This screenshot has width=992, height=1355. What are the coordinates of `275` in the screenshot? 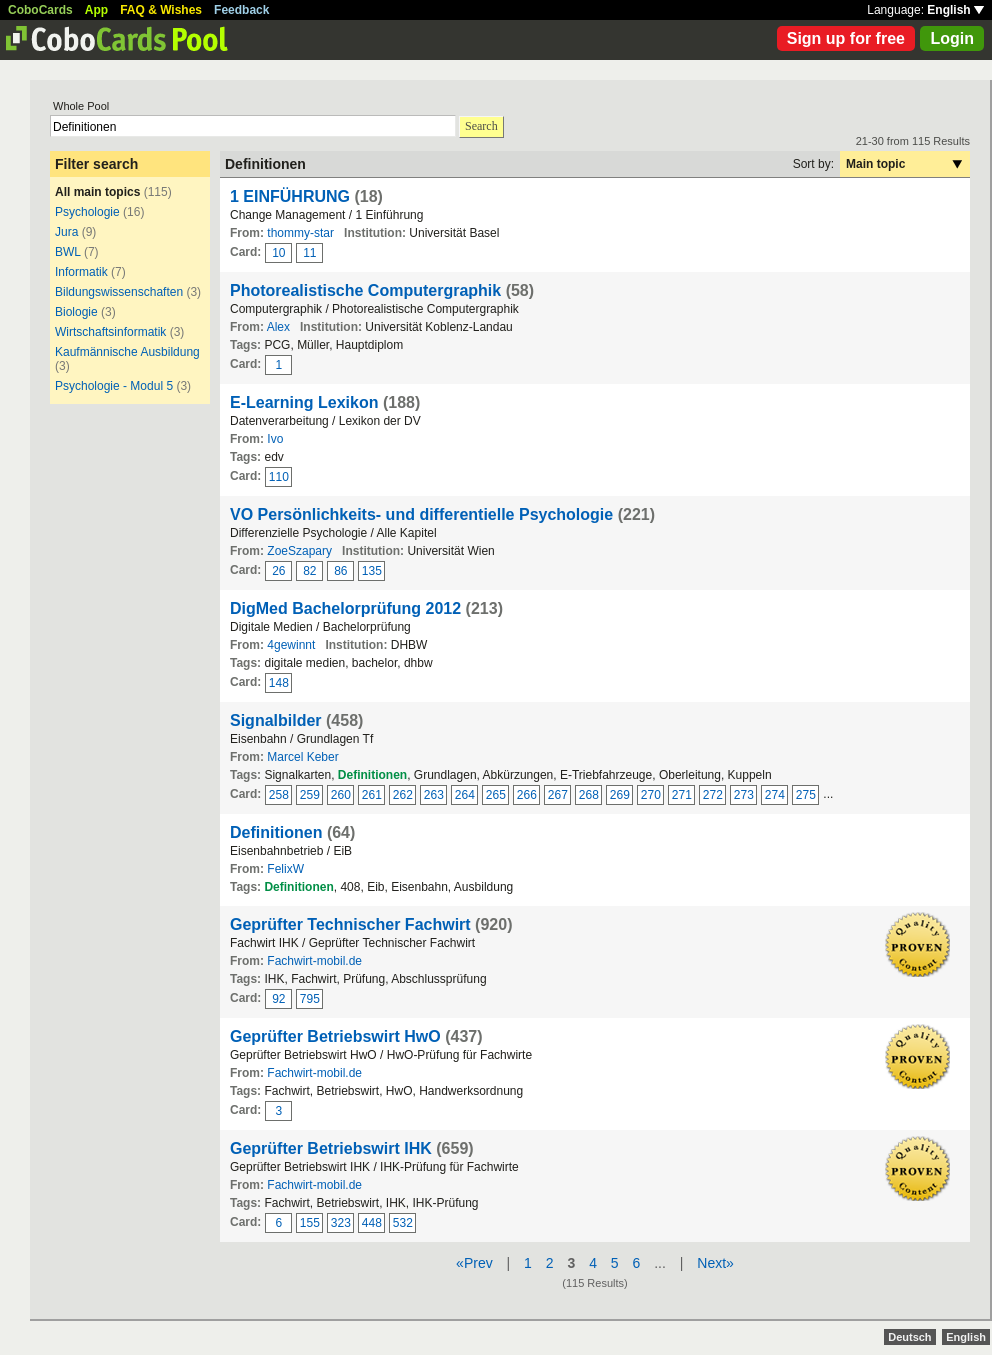 It's located at (806, 795).